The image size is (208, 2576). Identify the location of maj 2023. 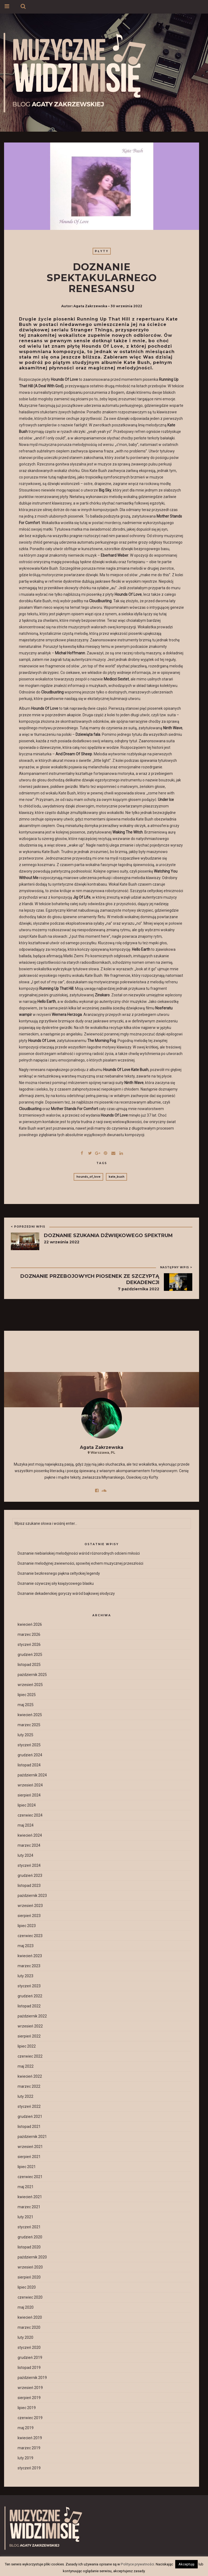
(26, 1946).